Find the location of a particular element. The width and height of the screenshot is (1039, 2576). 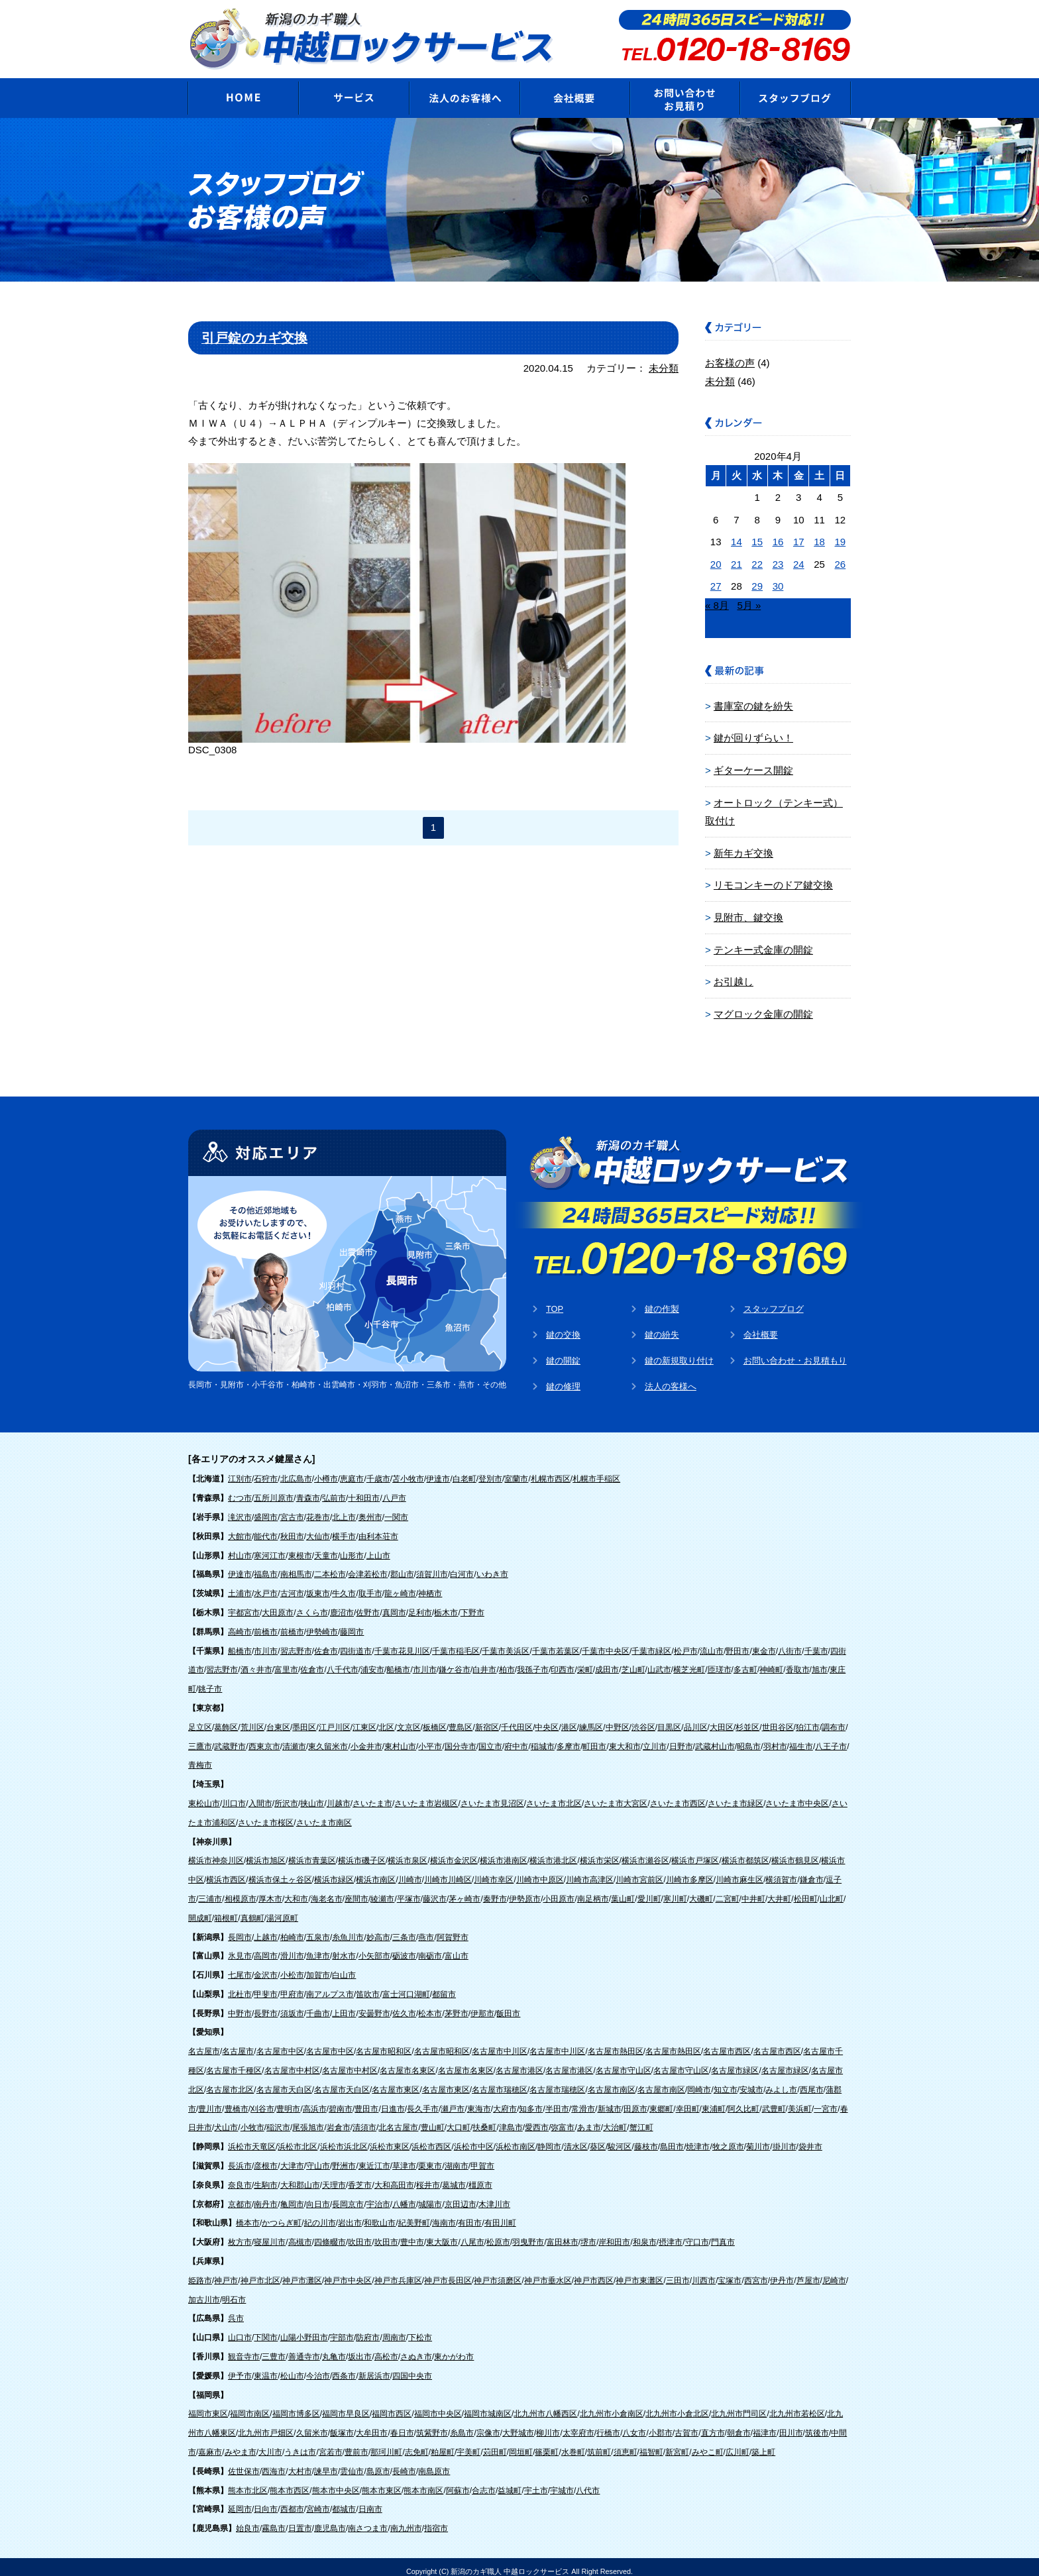

佐野市 is located at coordinates (368, 1604).